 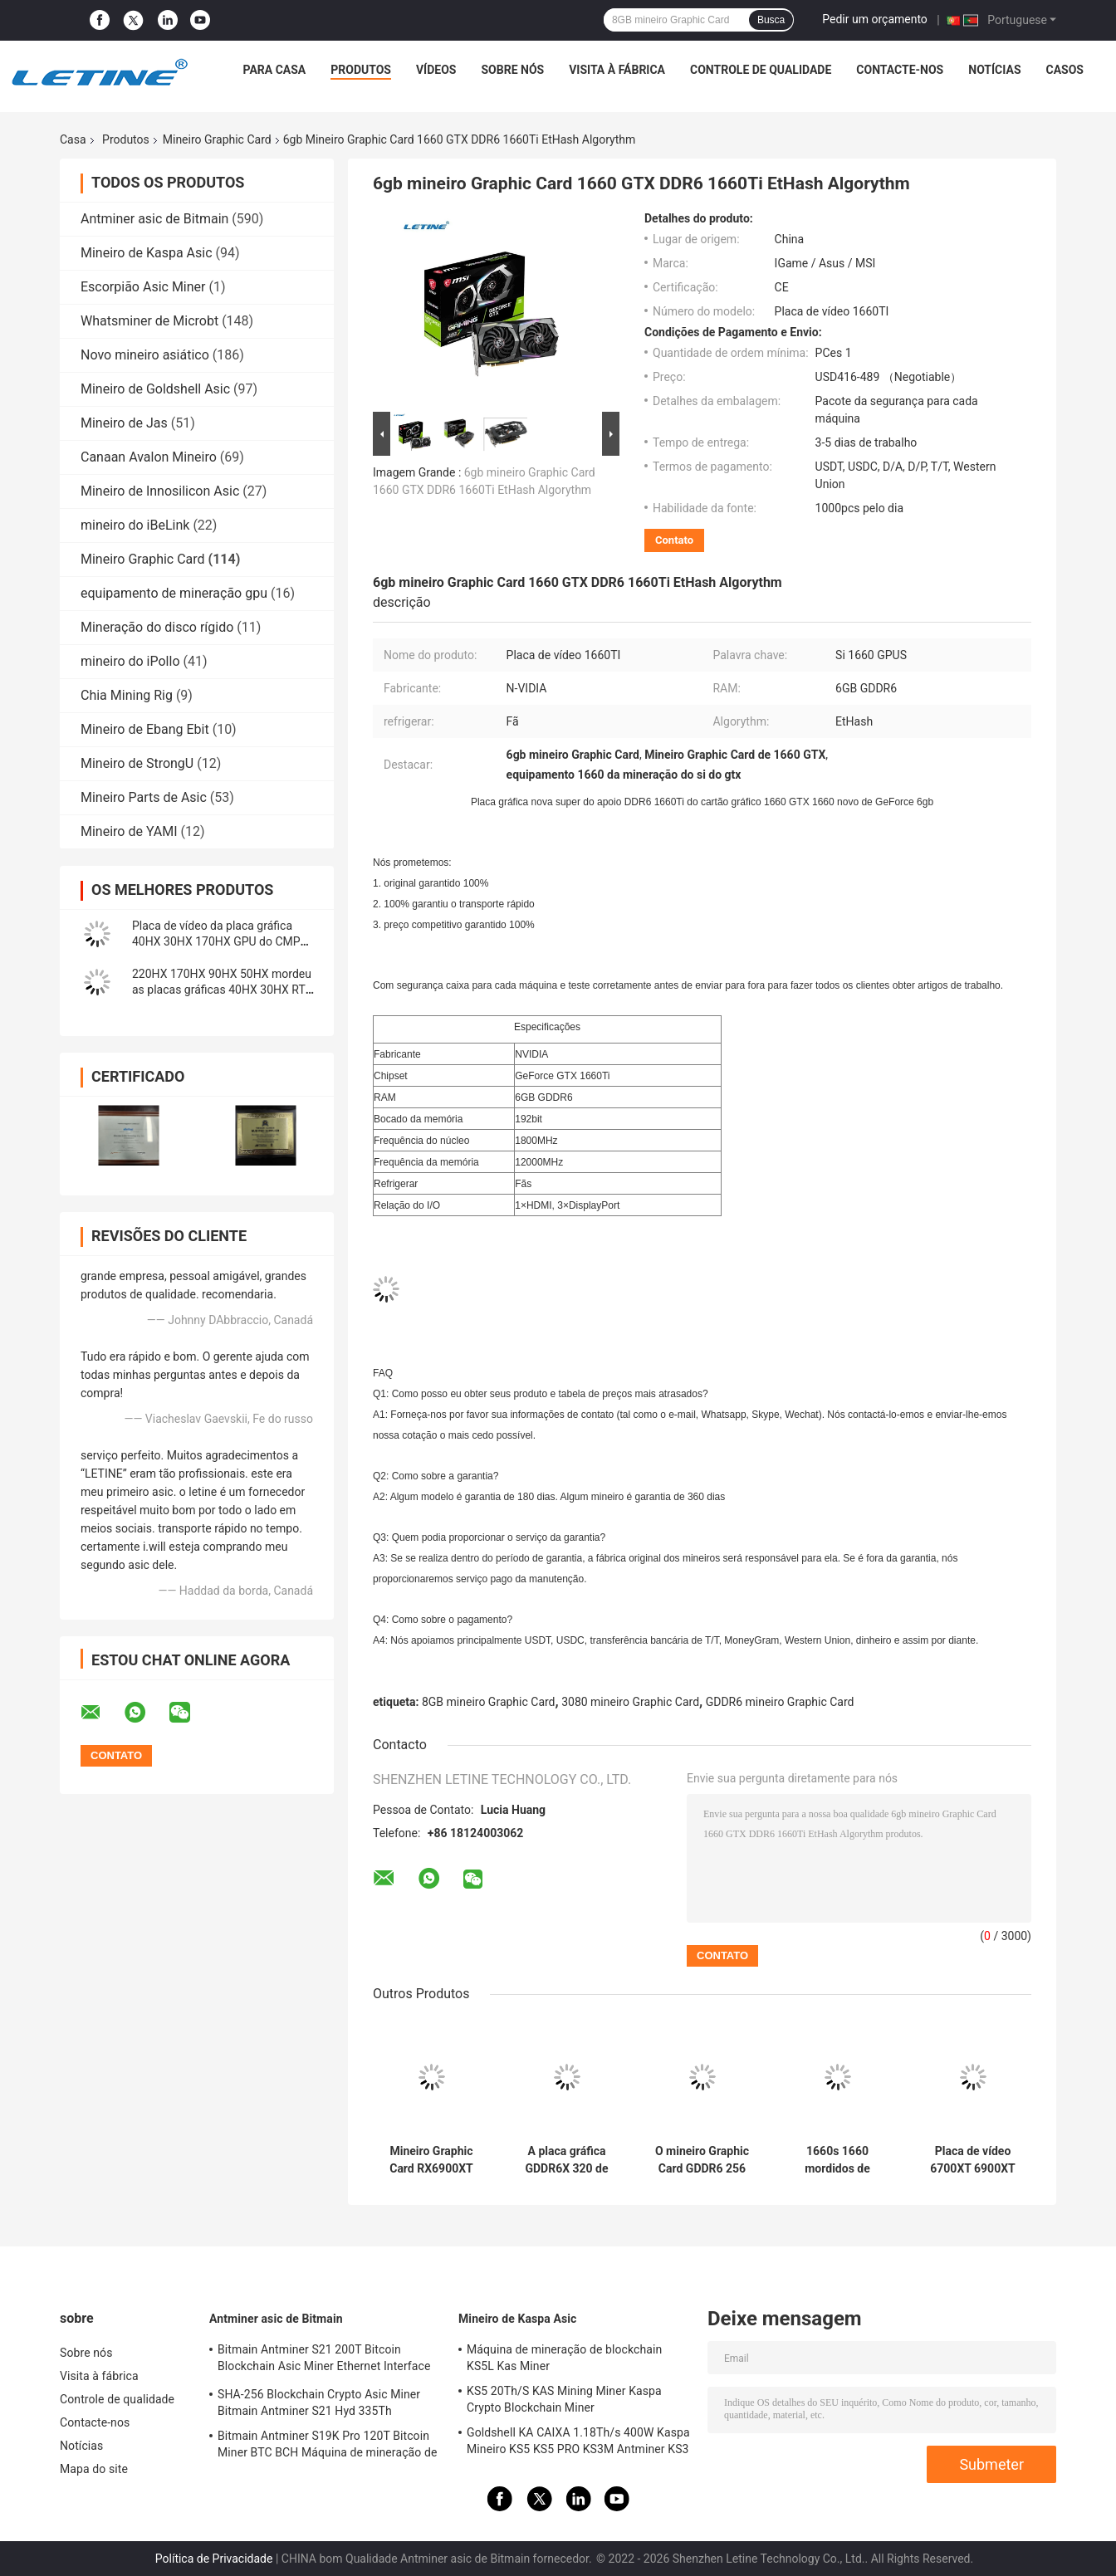 What do you see at coordinates (567, 2160) in the screenshot?
I see `A placa gráfica GDDR6X 320 de 10GB Geforce RTX 3080 mordeu RTX 3090 3070 3060` at bounding box center [567, 2160].